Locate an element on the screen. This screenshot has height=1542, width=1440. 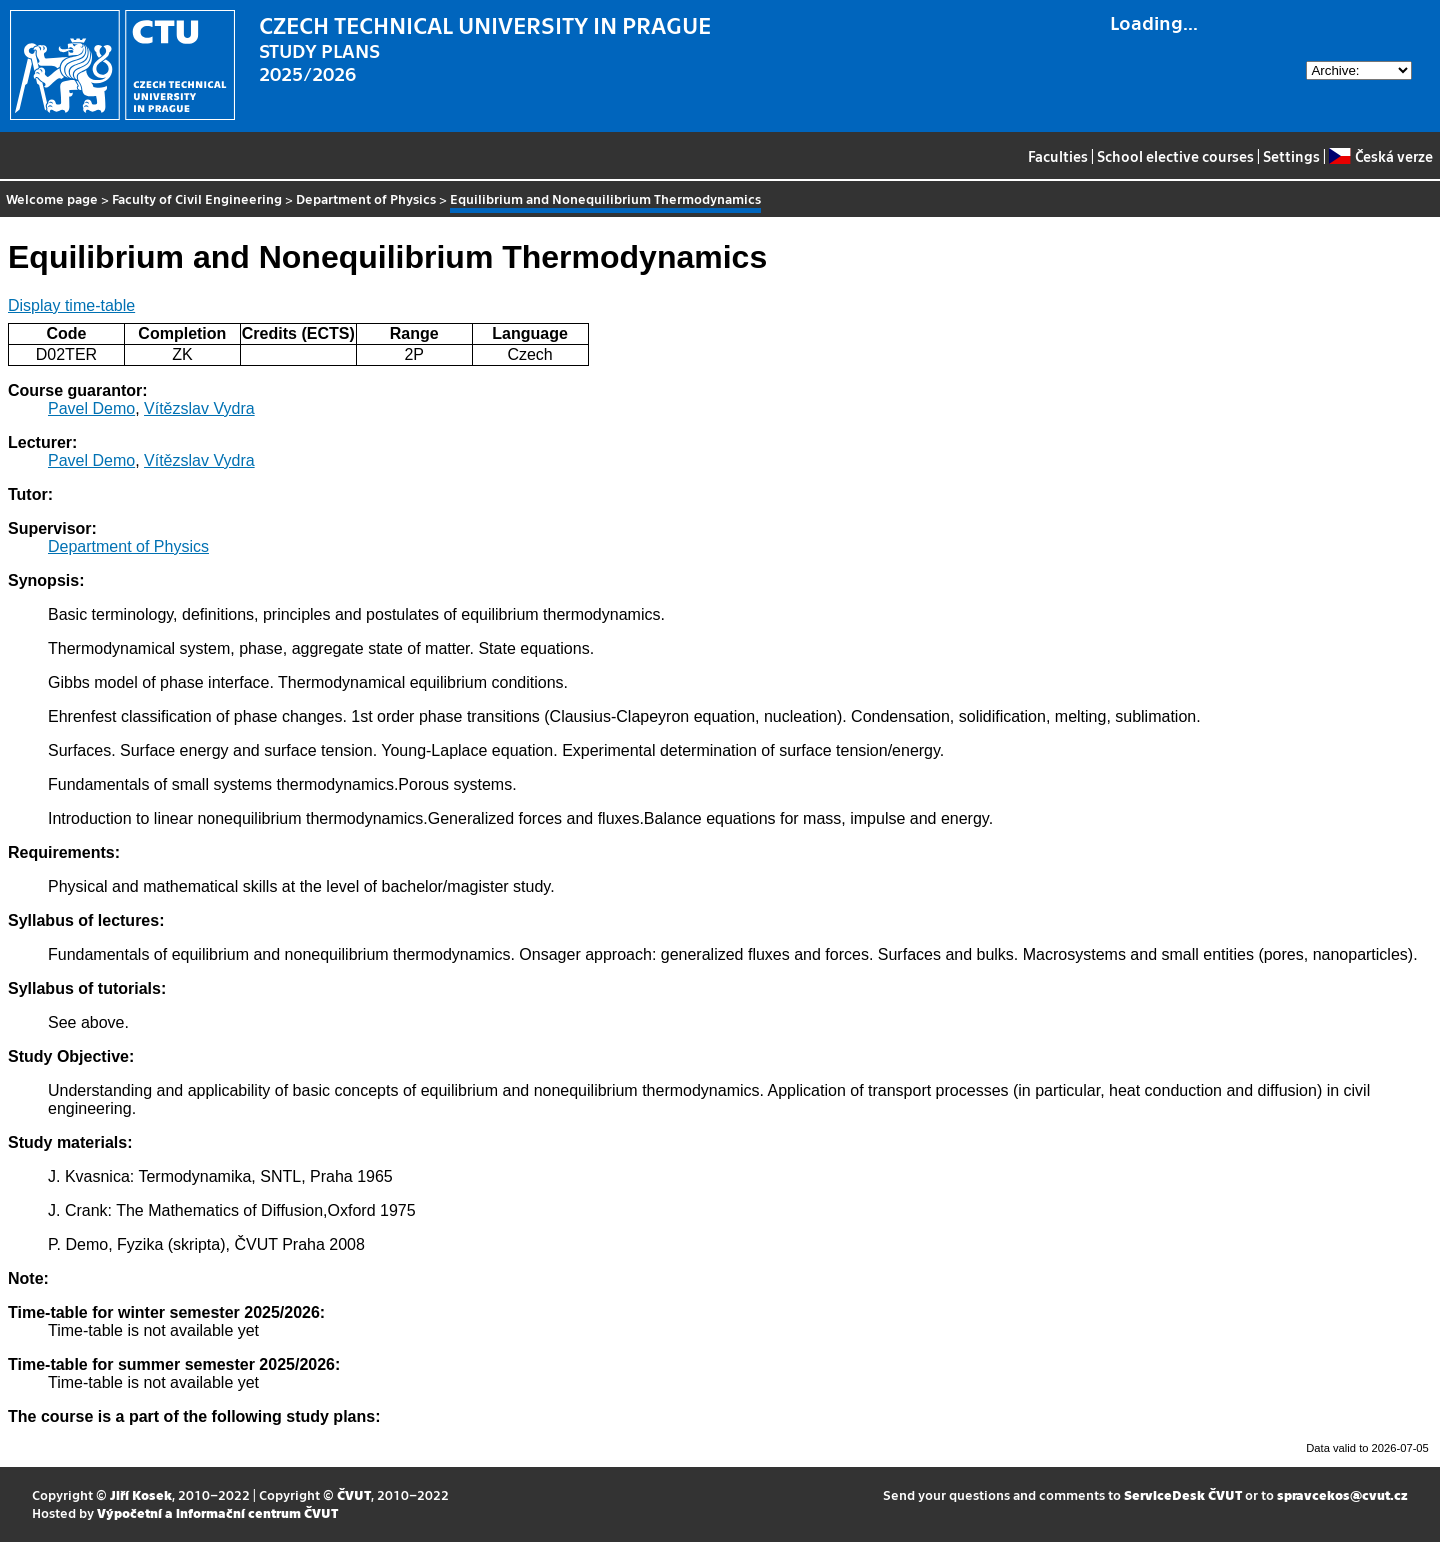
Vítězslav Vydra is located at coordinates (199, 408).